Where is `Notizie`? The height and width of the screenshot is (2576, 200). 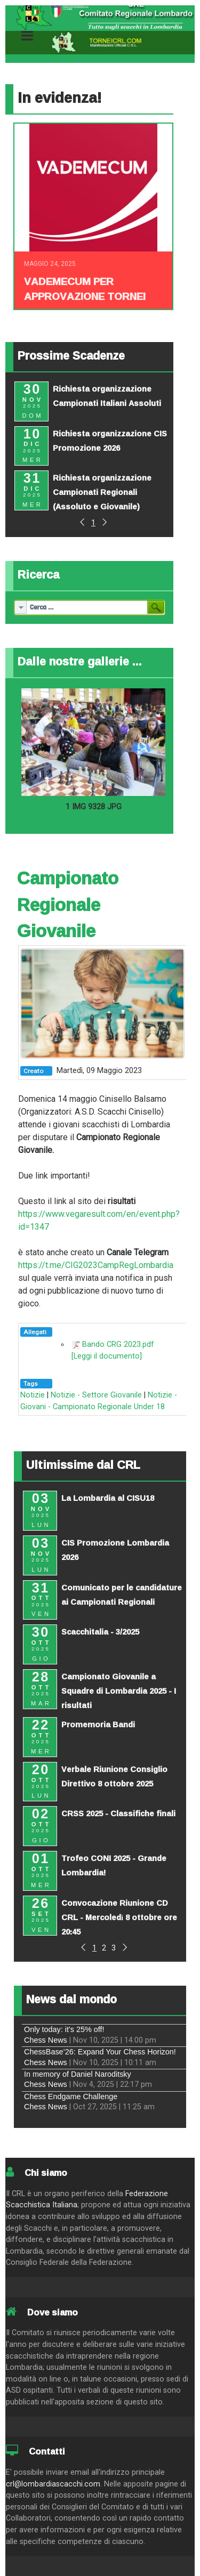 Notizie is located at coordinates (32, 1395).